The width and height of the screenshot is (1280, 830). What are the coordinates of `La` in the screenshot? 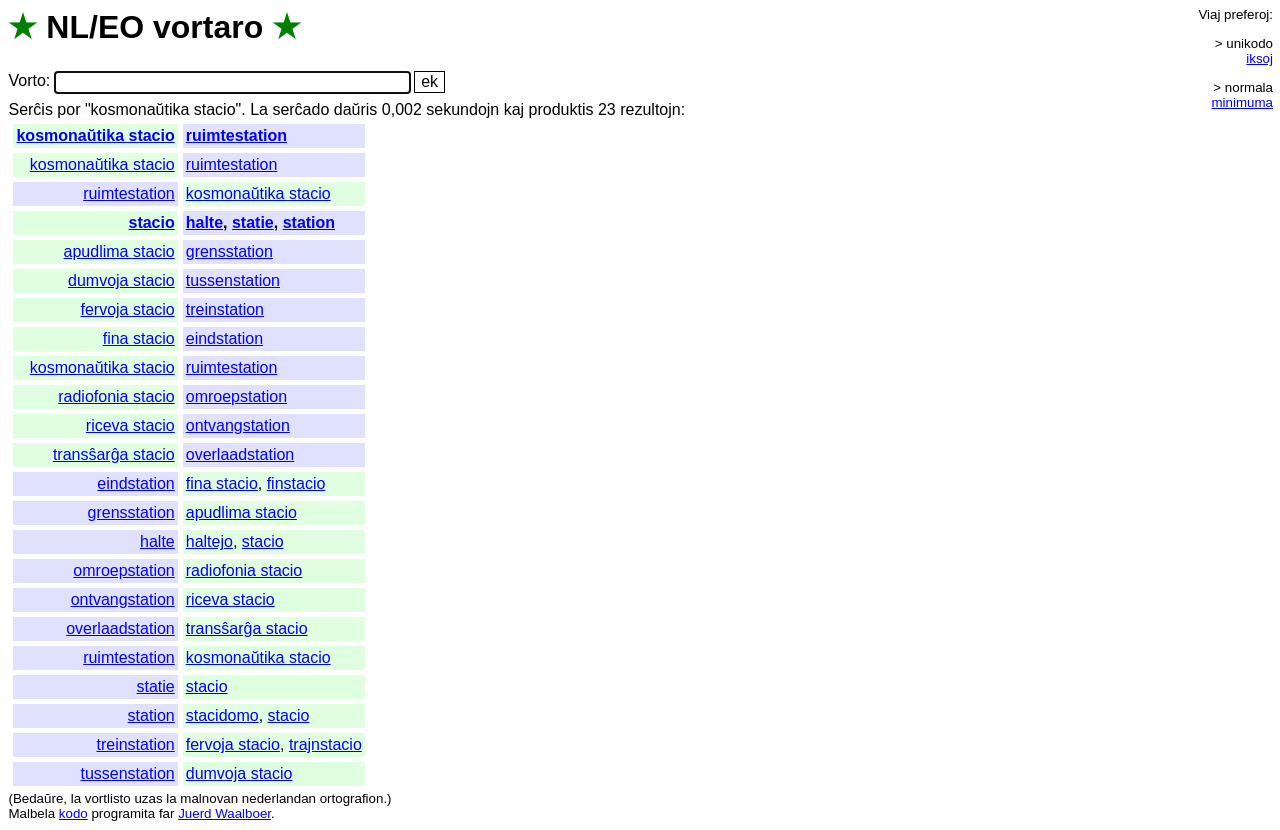 It's located at (259, 109).